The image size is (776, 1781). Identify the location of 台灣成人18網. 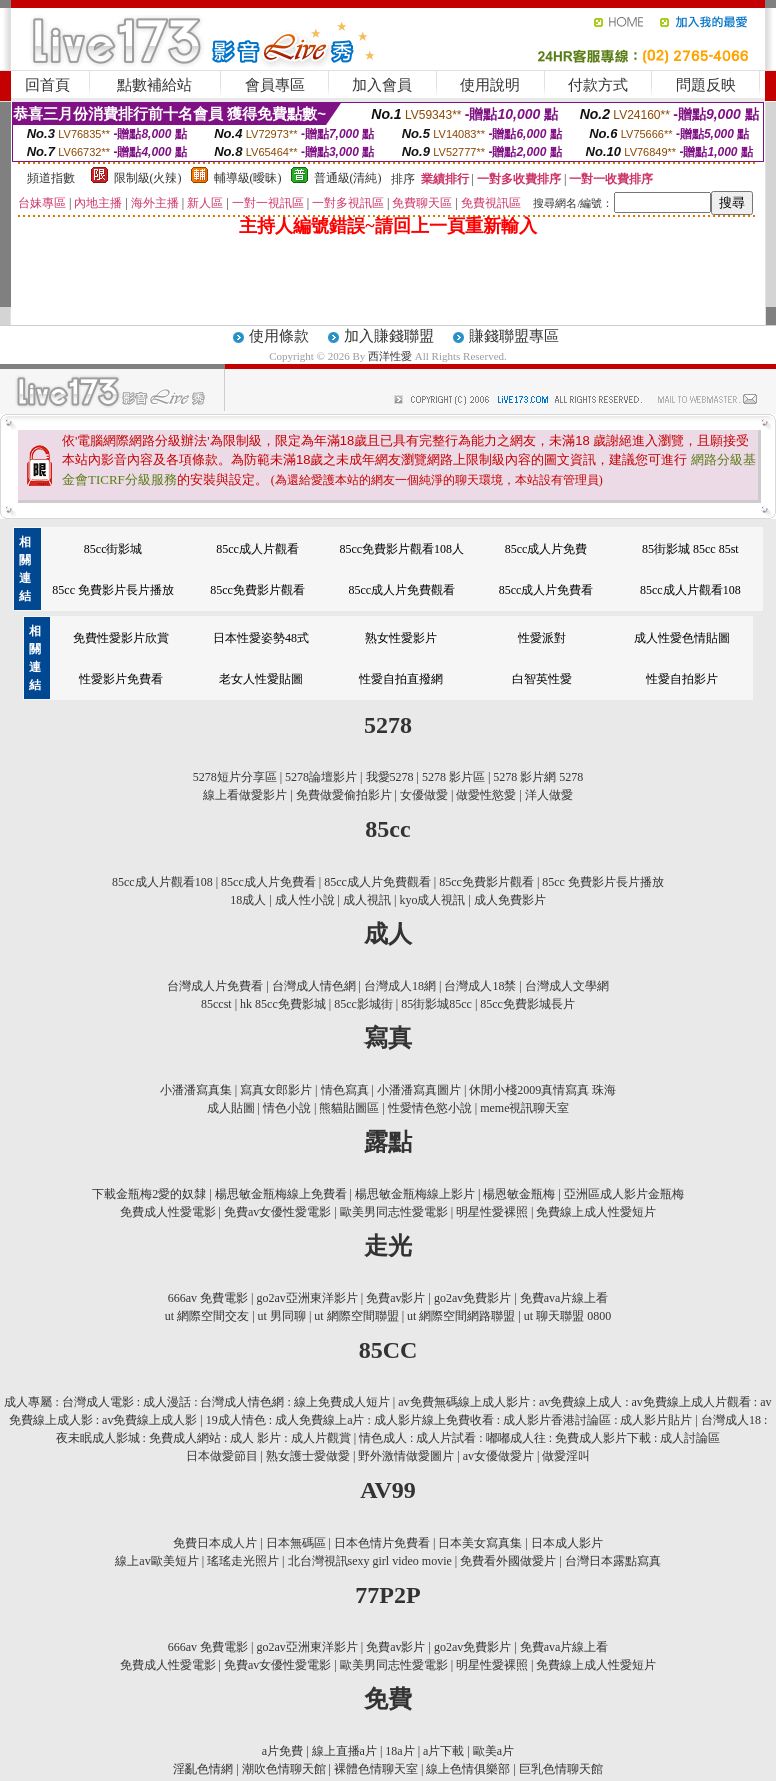
(400, 986).